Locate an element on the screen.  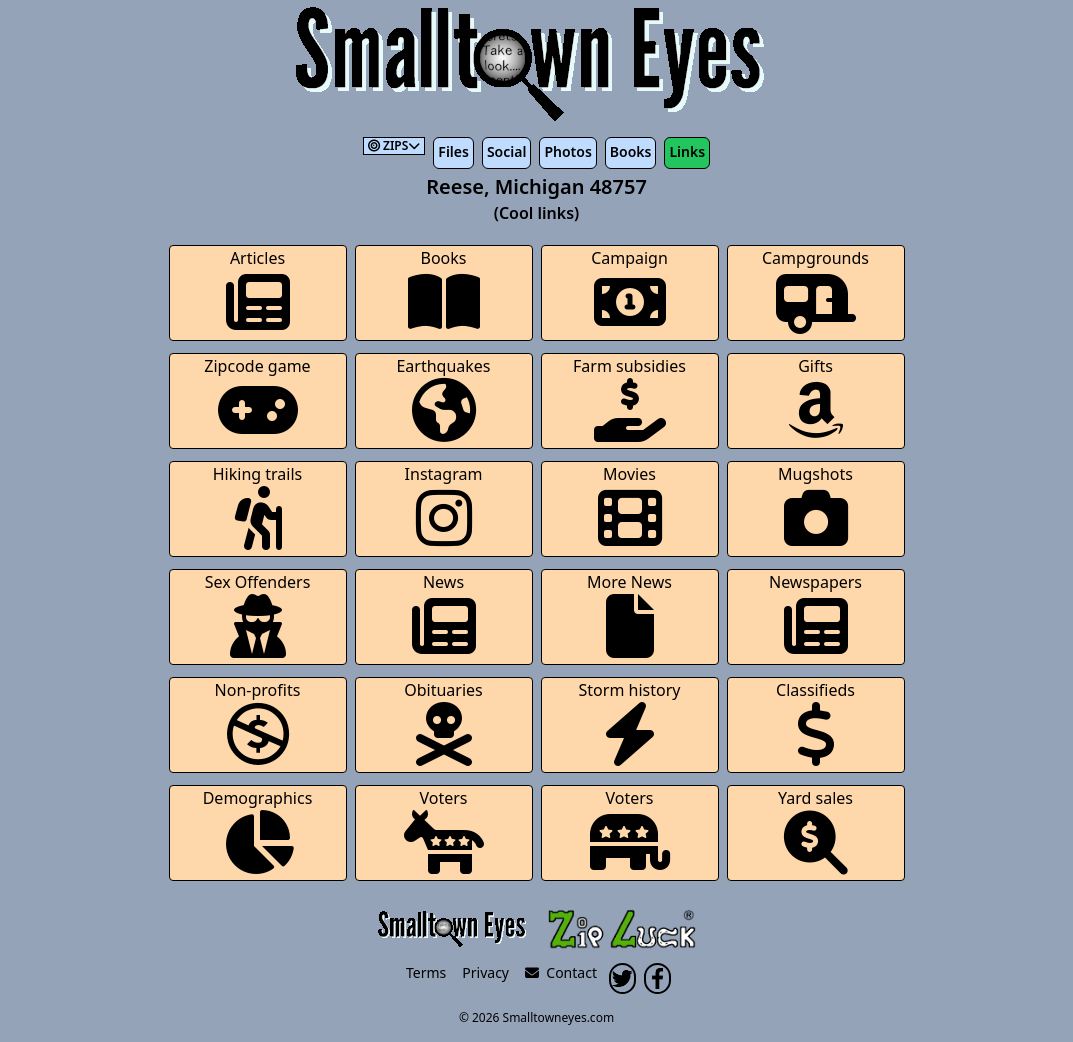
Photos is located at coordinates (567, 151).